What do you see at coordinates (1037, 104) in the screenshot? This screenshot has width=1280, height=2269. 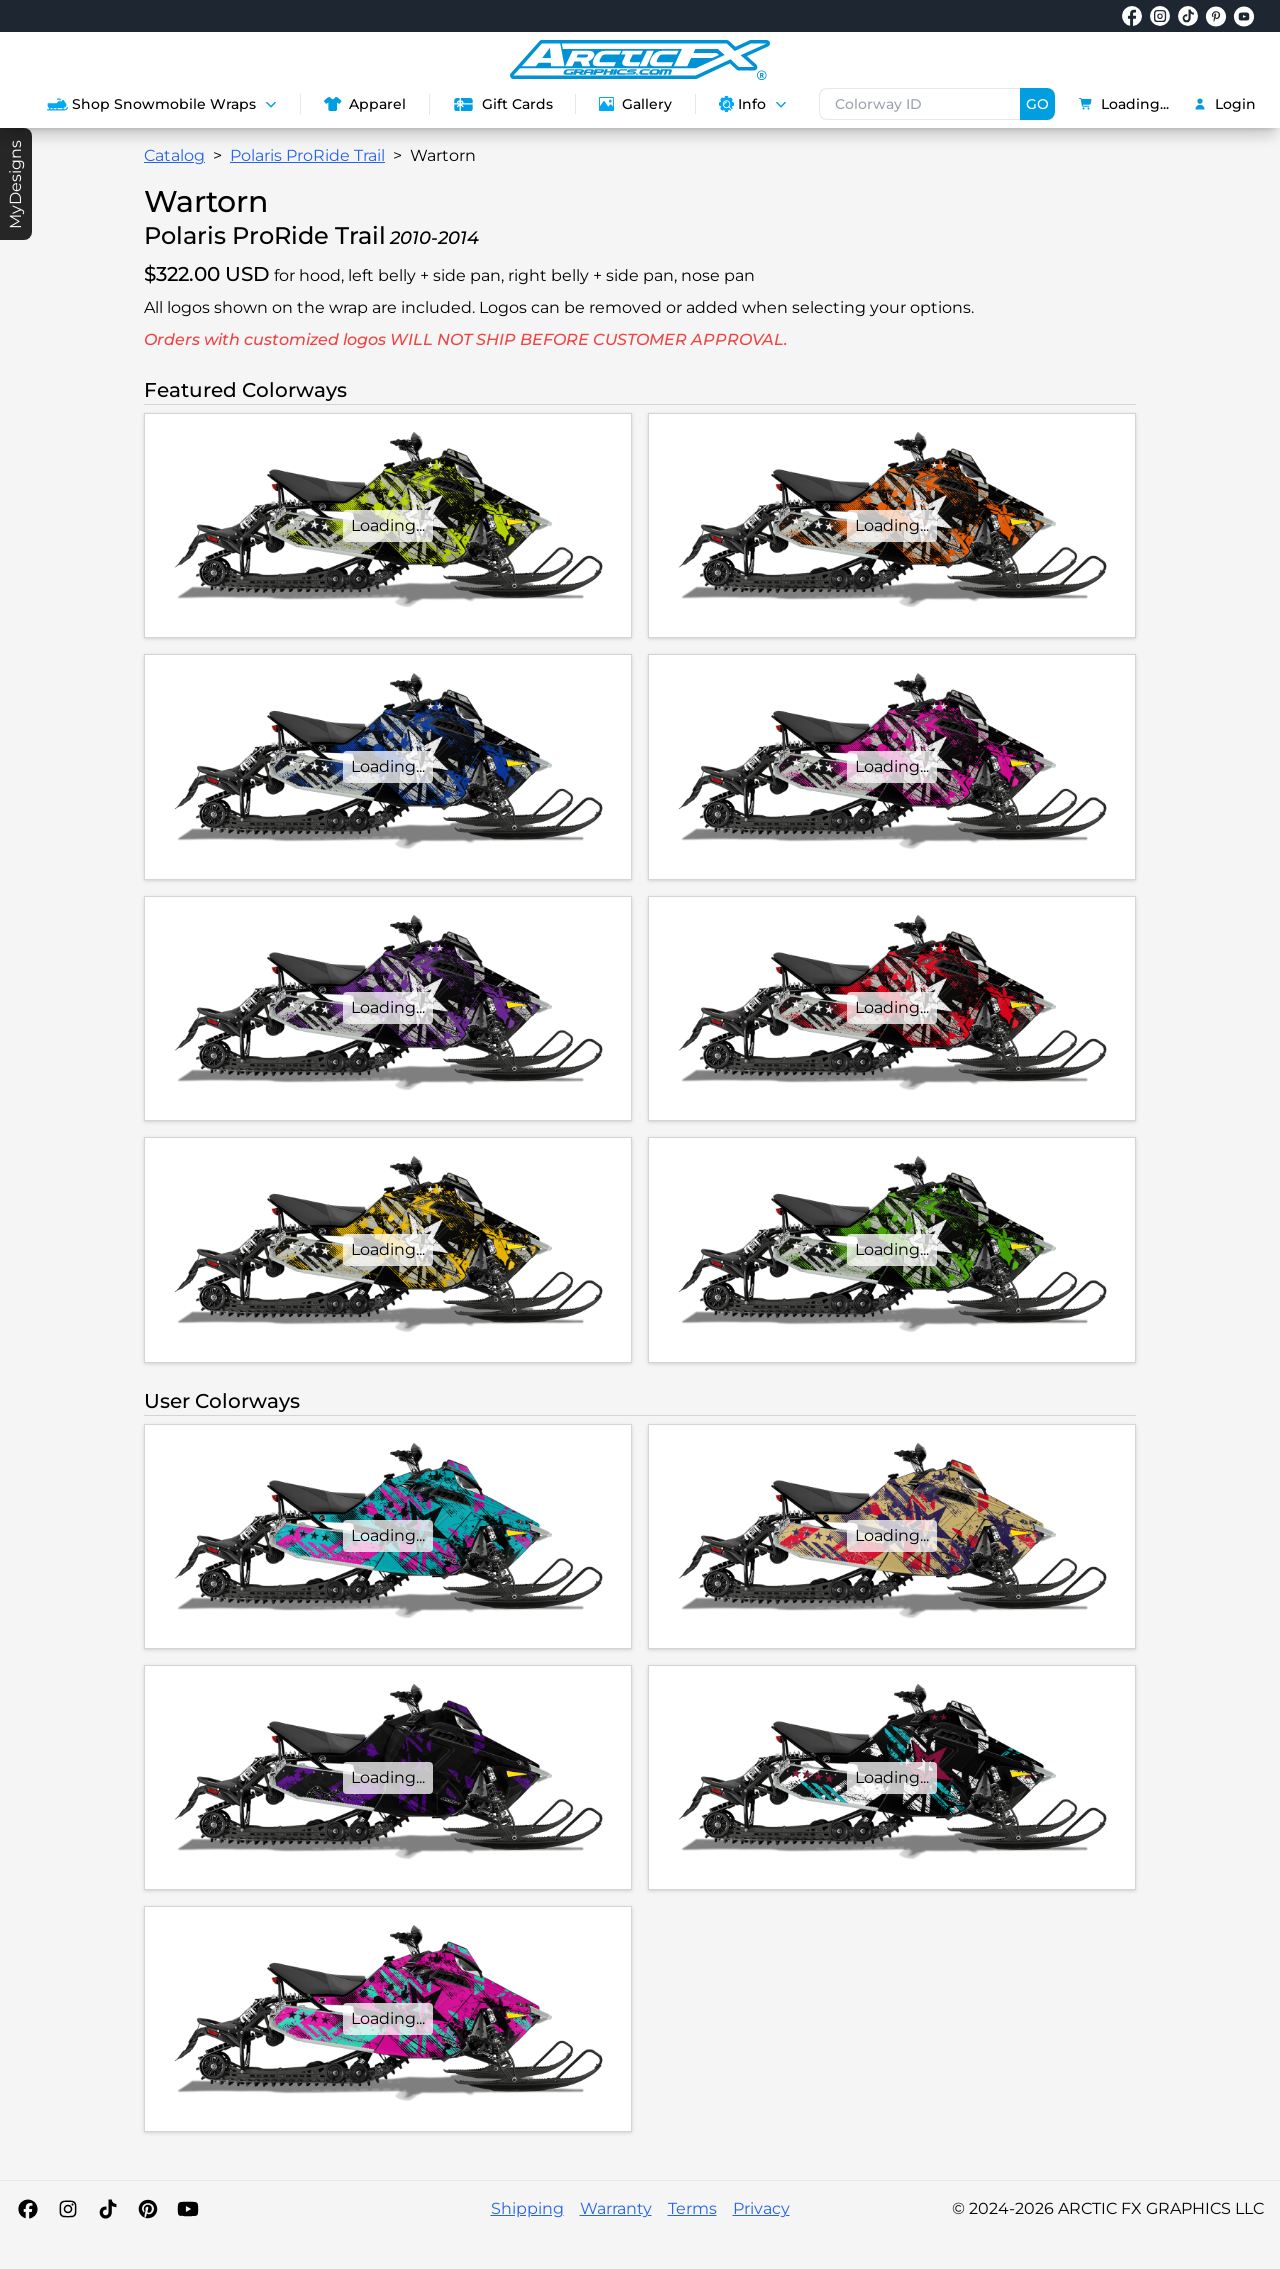 I see `GO` at bounding box center [1037, 104].